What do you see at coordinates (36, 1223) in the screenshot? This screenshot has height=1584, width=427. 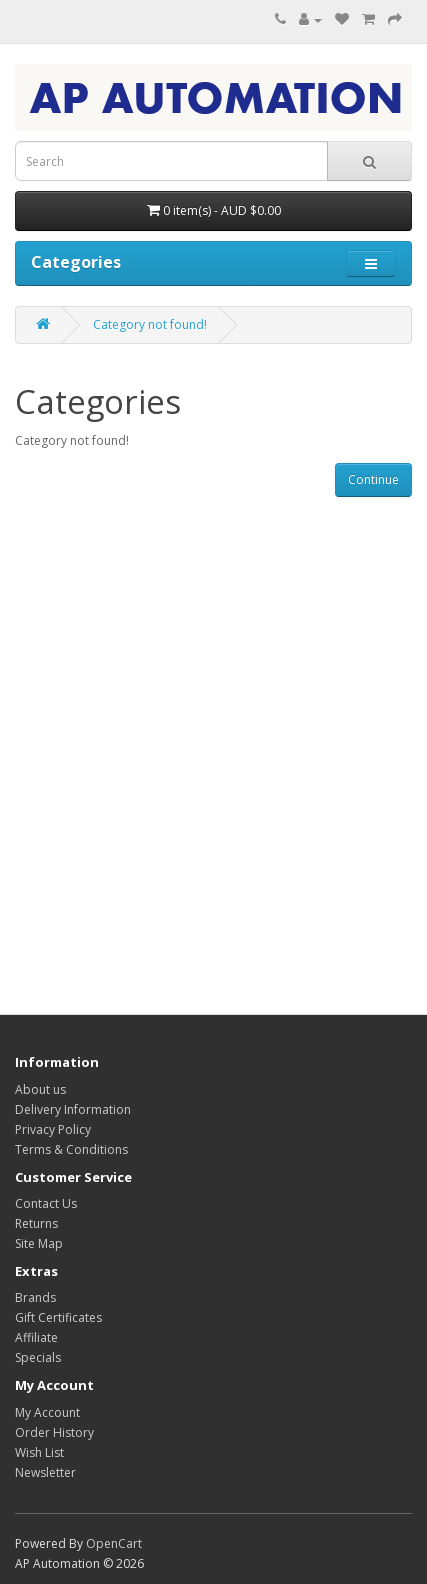 I see `Returns` at bounding box center [36, 1223].